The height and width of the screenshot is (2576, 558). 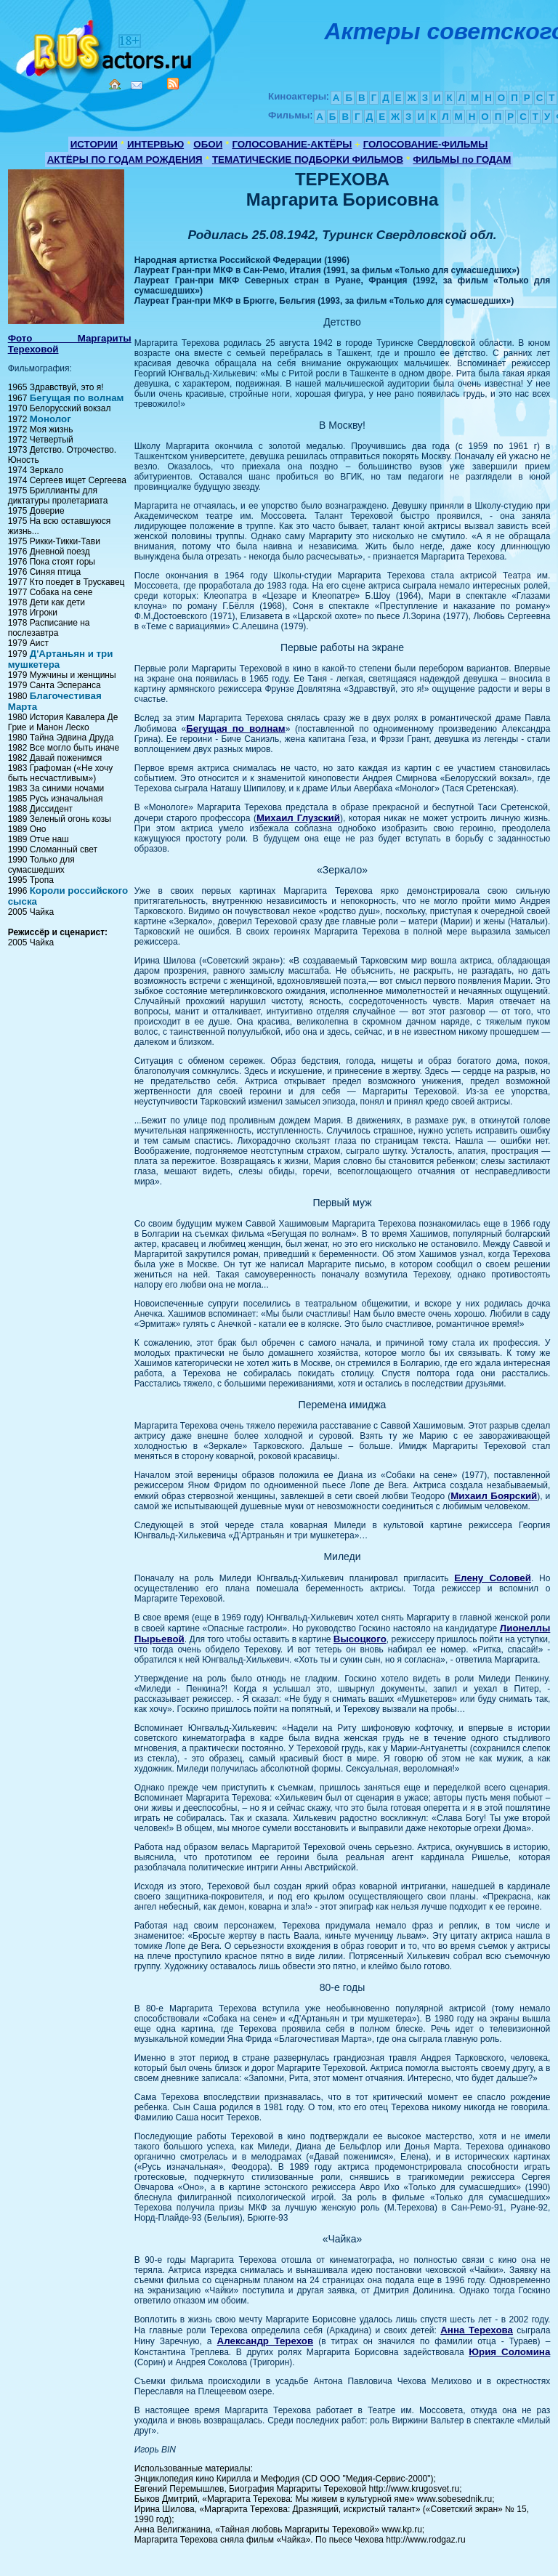 I want to click on Юрия Соломина, so click(x=509, y=2351).